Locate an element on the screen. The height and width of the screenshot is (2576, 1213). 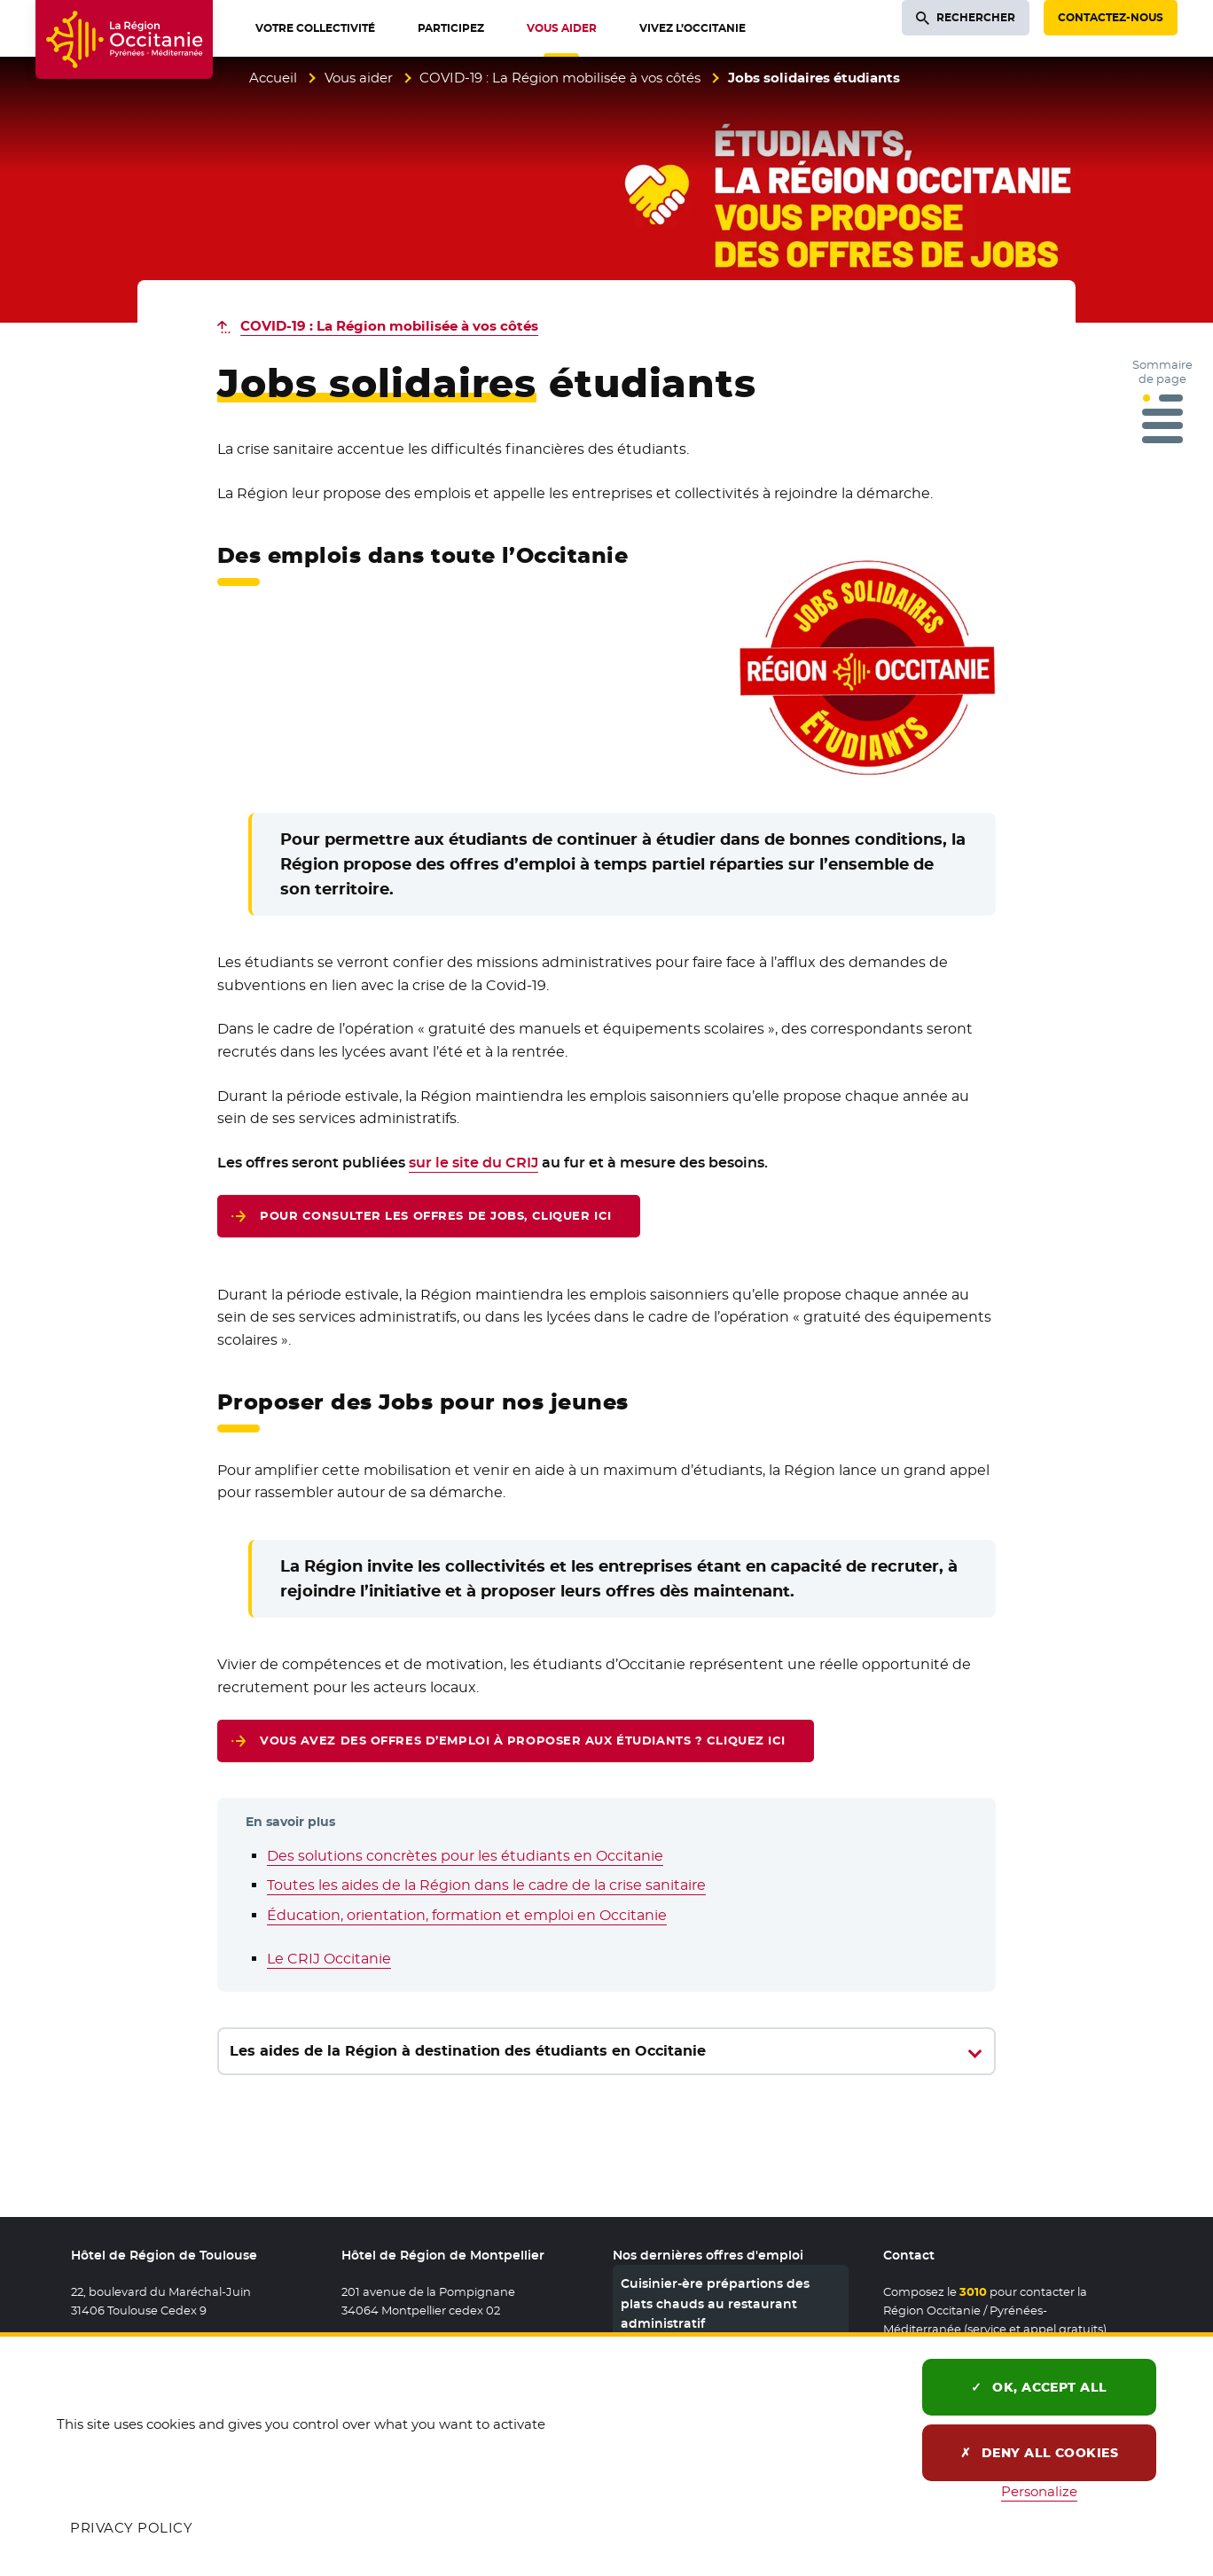
sur le site du CRIJ is located at coordinates (473, 1162).